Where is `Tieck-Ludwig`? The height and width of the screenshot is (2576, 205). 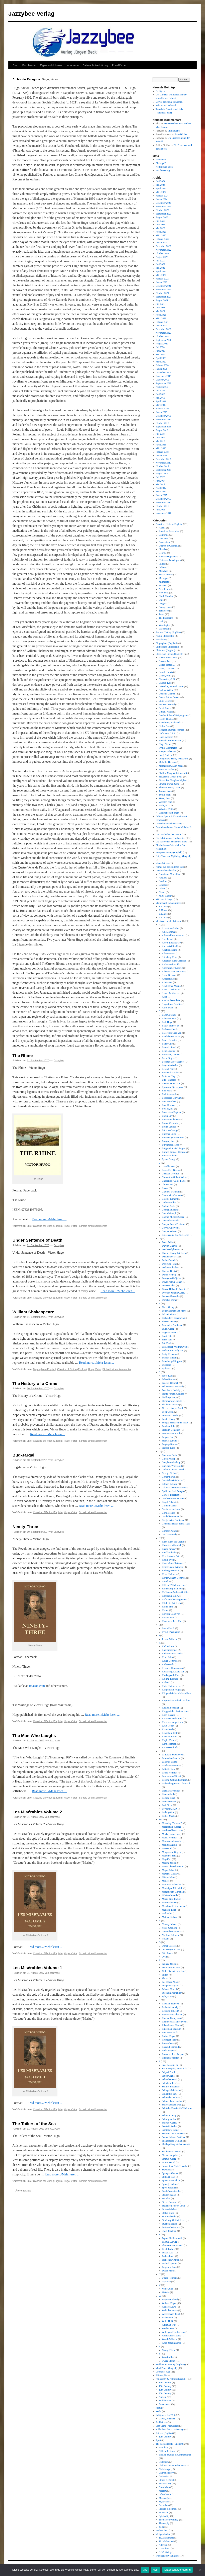 Tieck-Ludwig is located at coordinates (169, 2249).